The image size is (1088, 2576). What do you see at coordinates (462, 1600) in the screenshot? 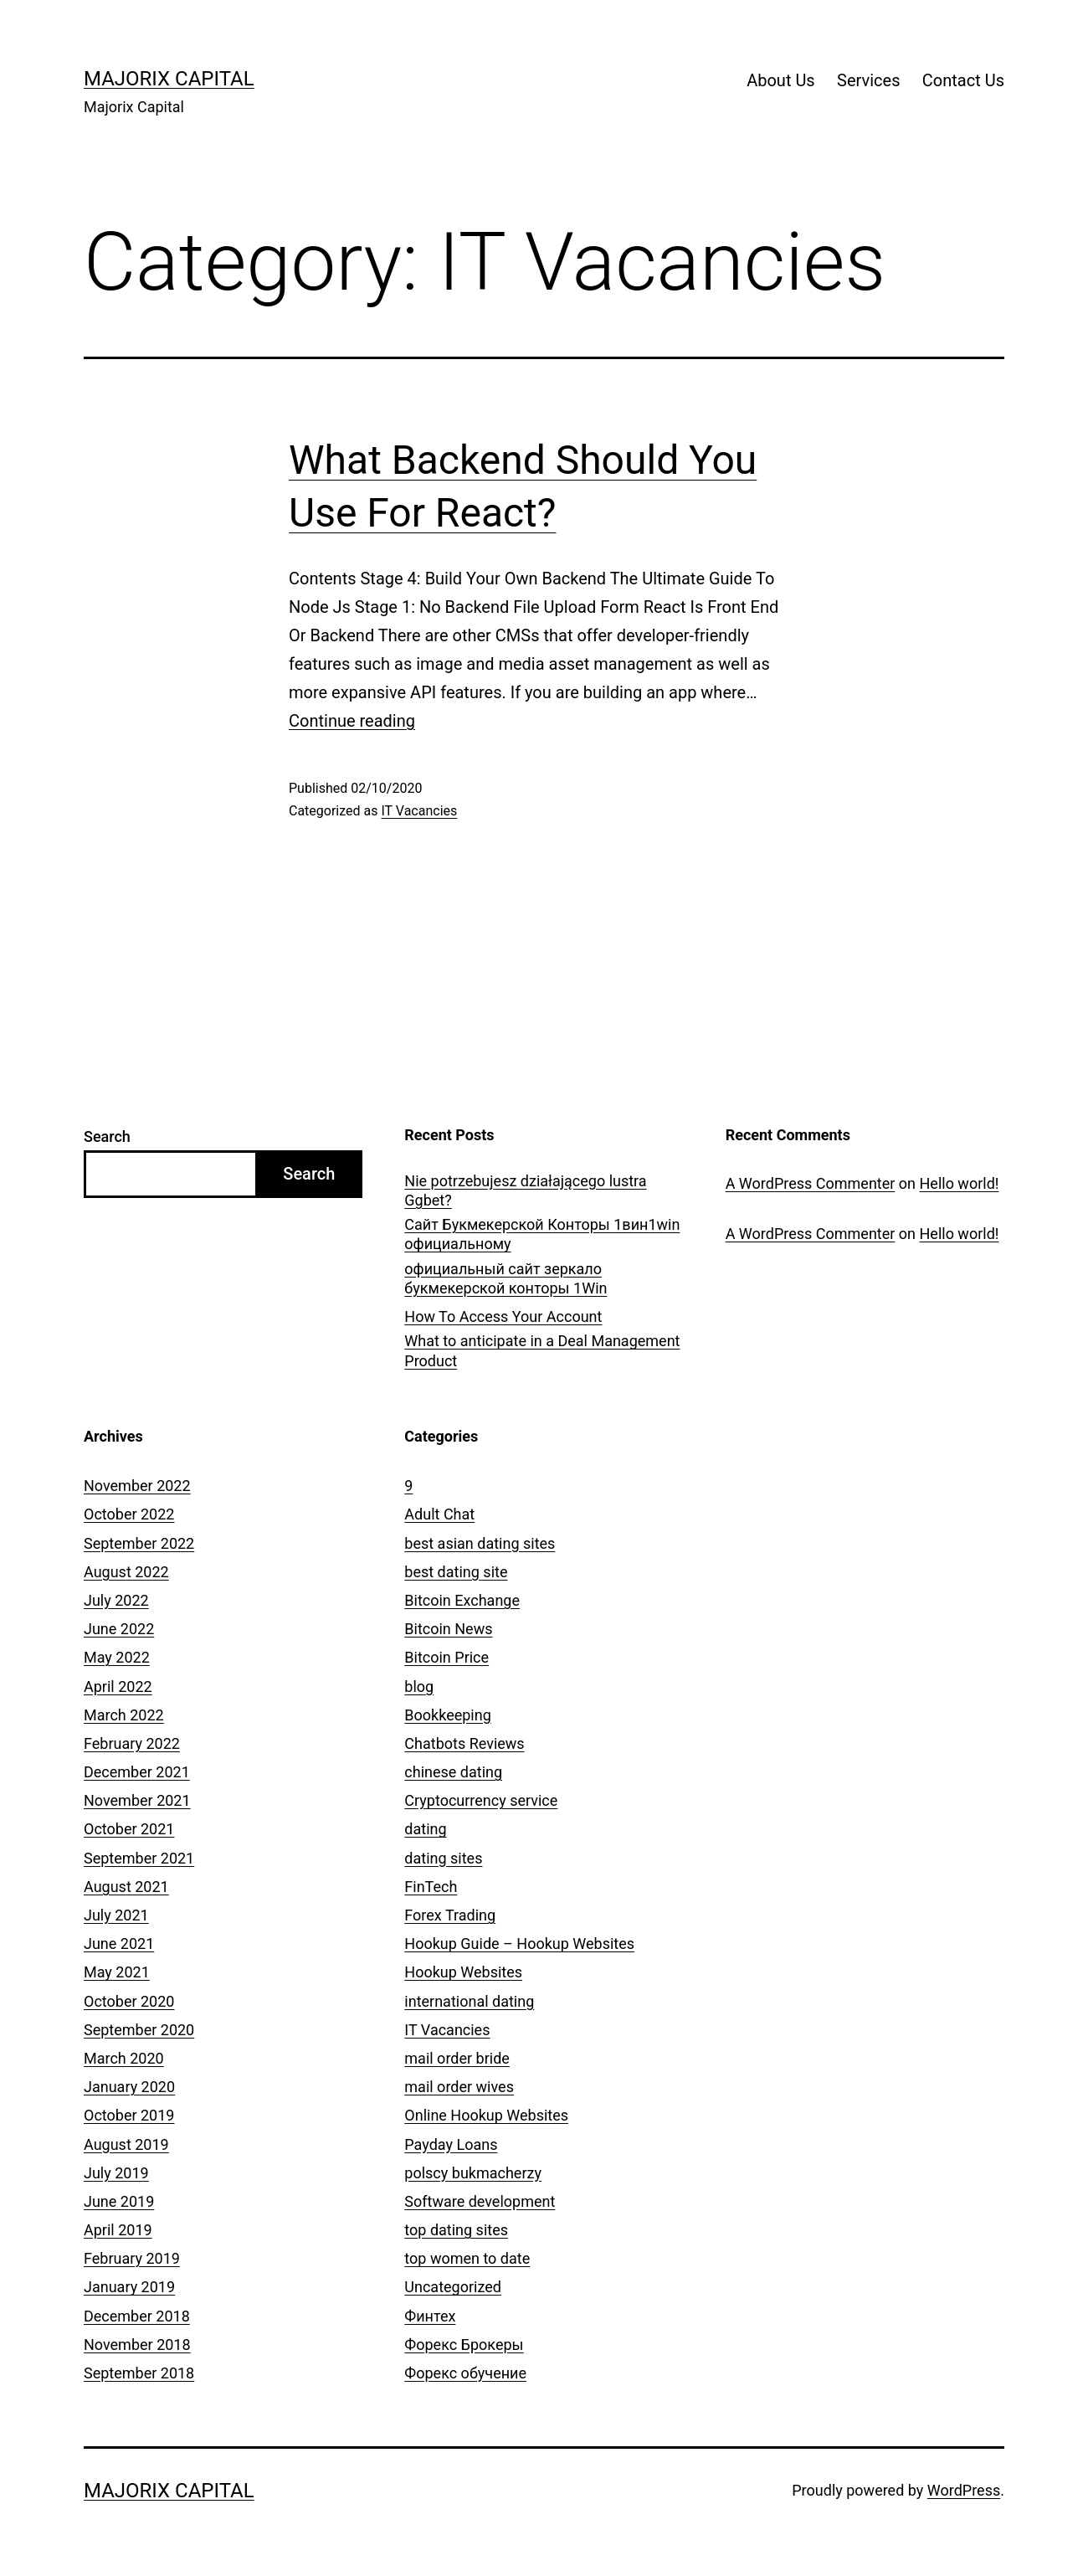
I see `Bitcoin Exchange` at bounding box center [462, 1600].